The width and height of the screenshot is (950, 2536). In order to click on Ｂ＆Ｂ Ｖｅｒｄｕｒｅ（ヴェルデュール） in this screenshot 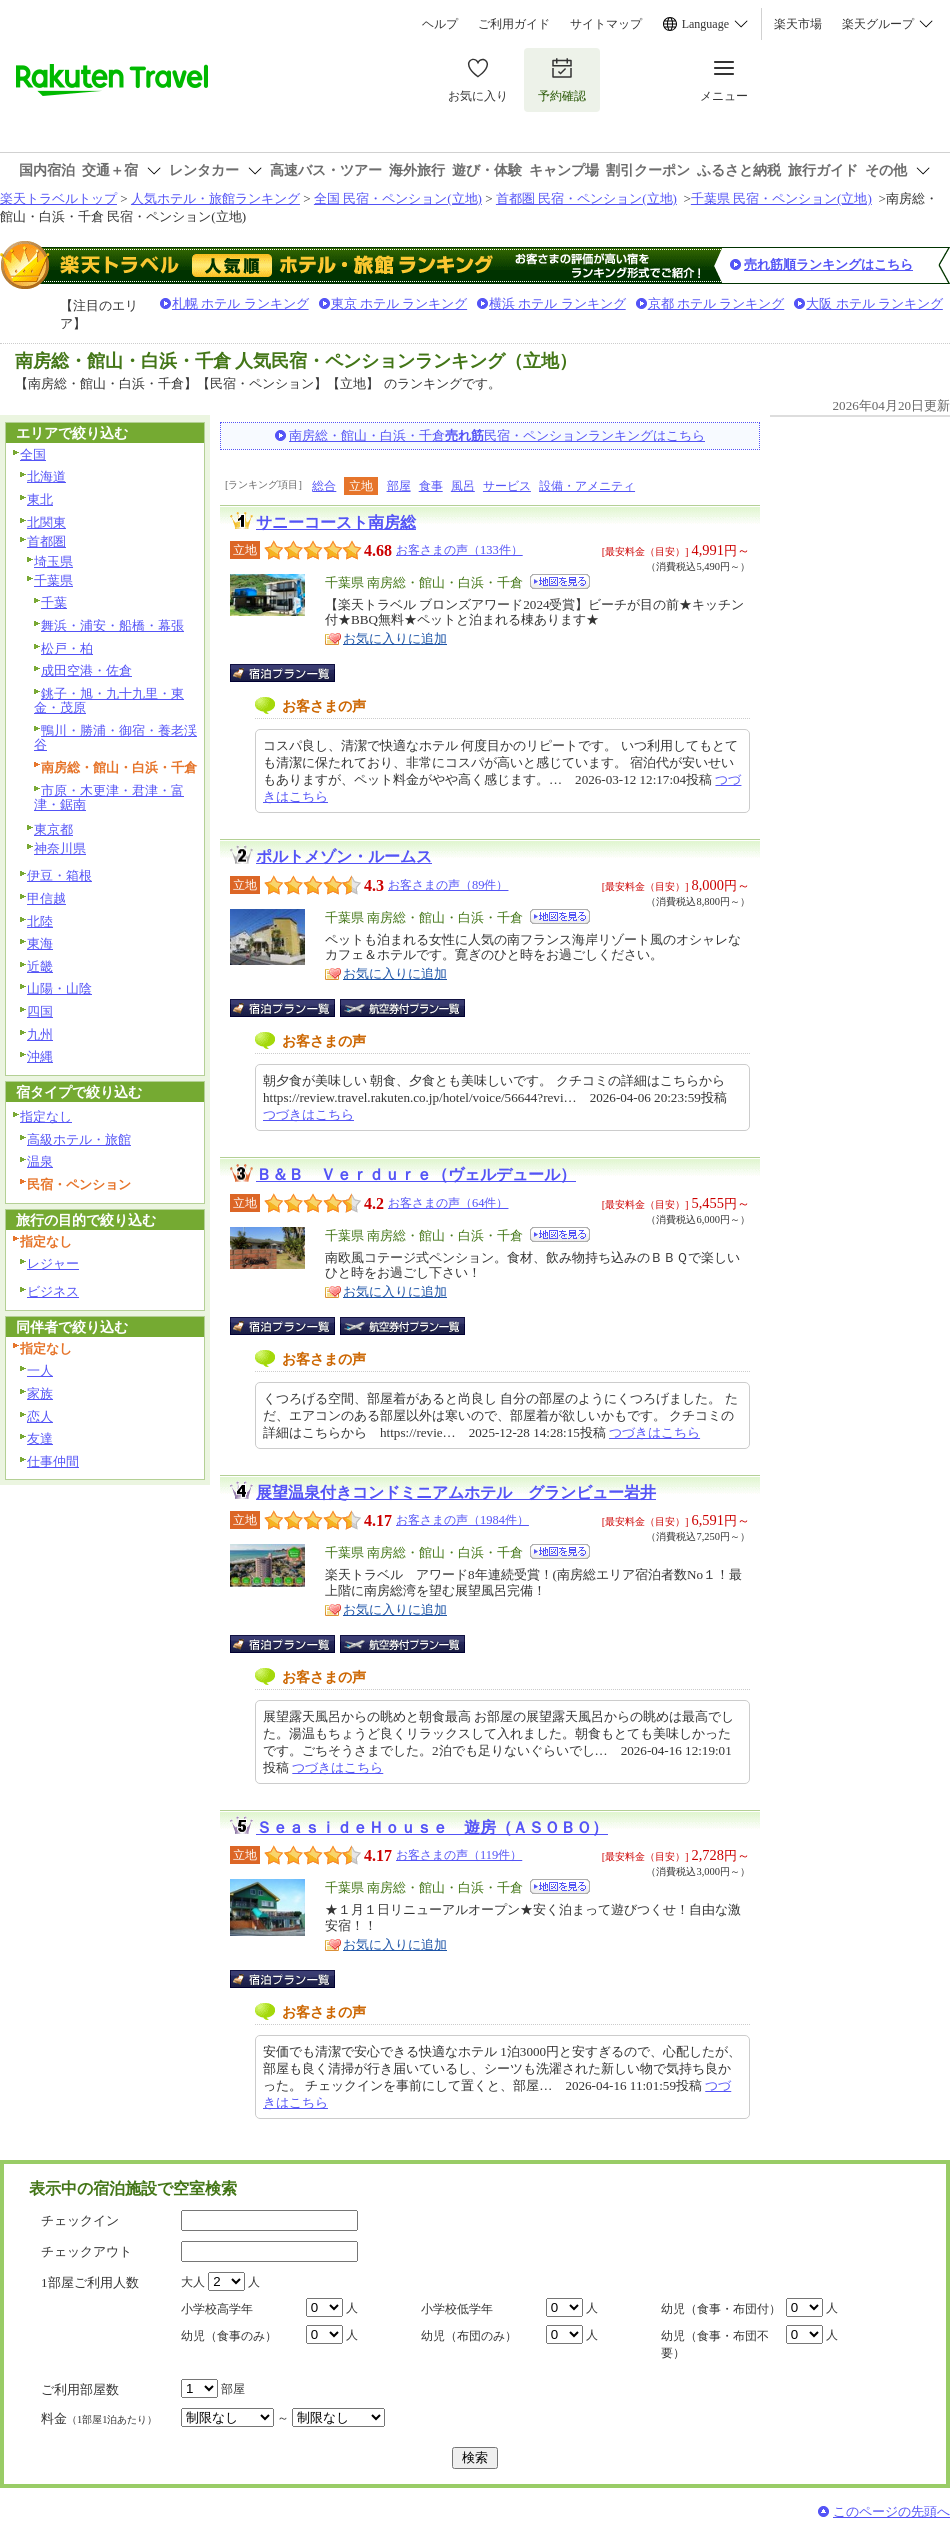, I will do `click(416, 1174)`.